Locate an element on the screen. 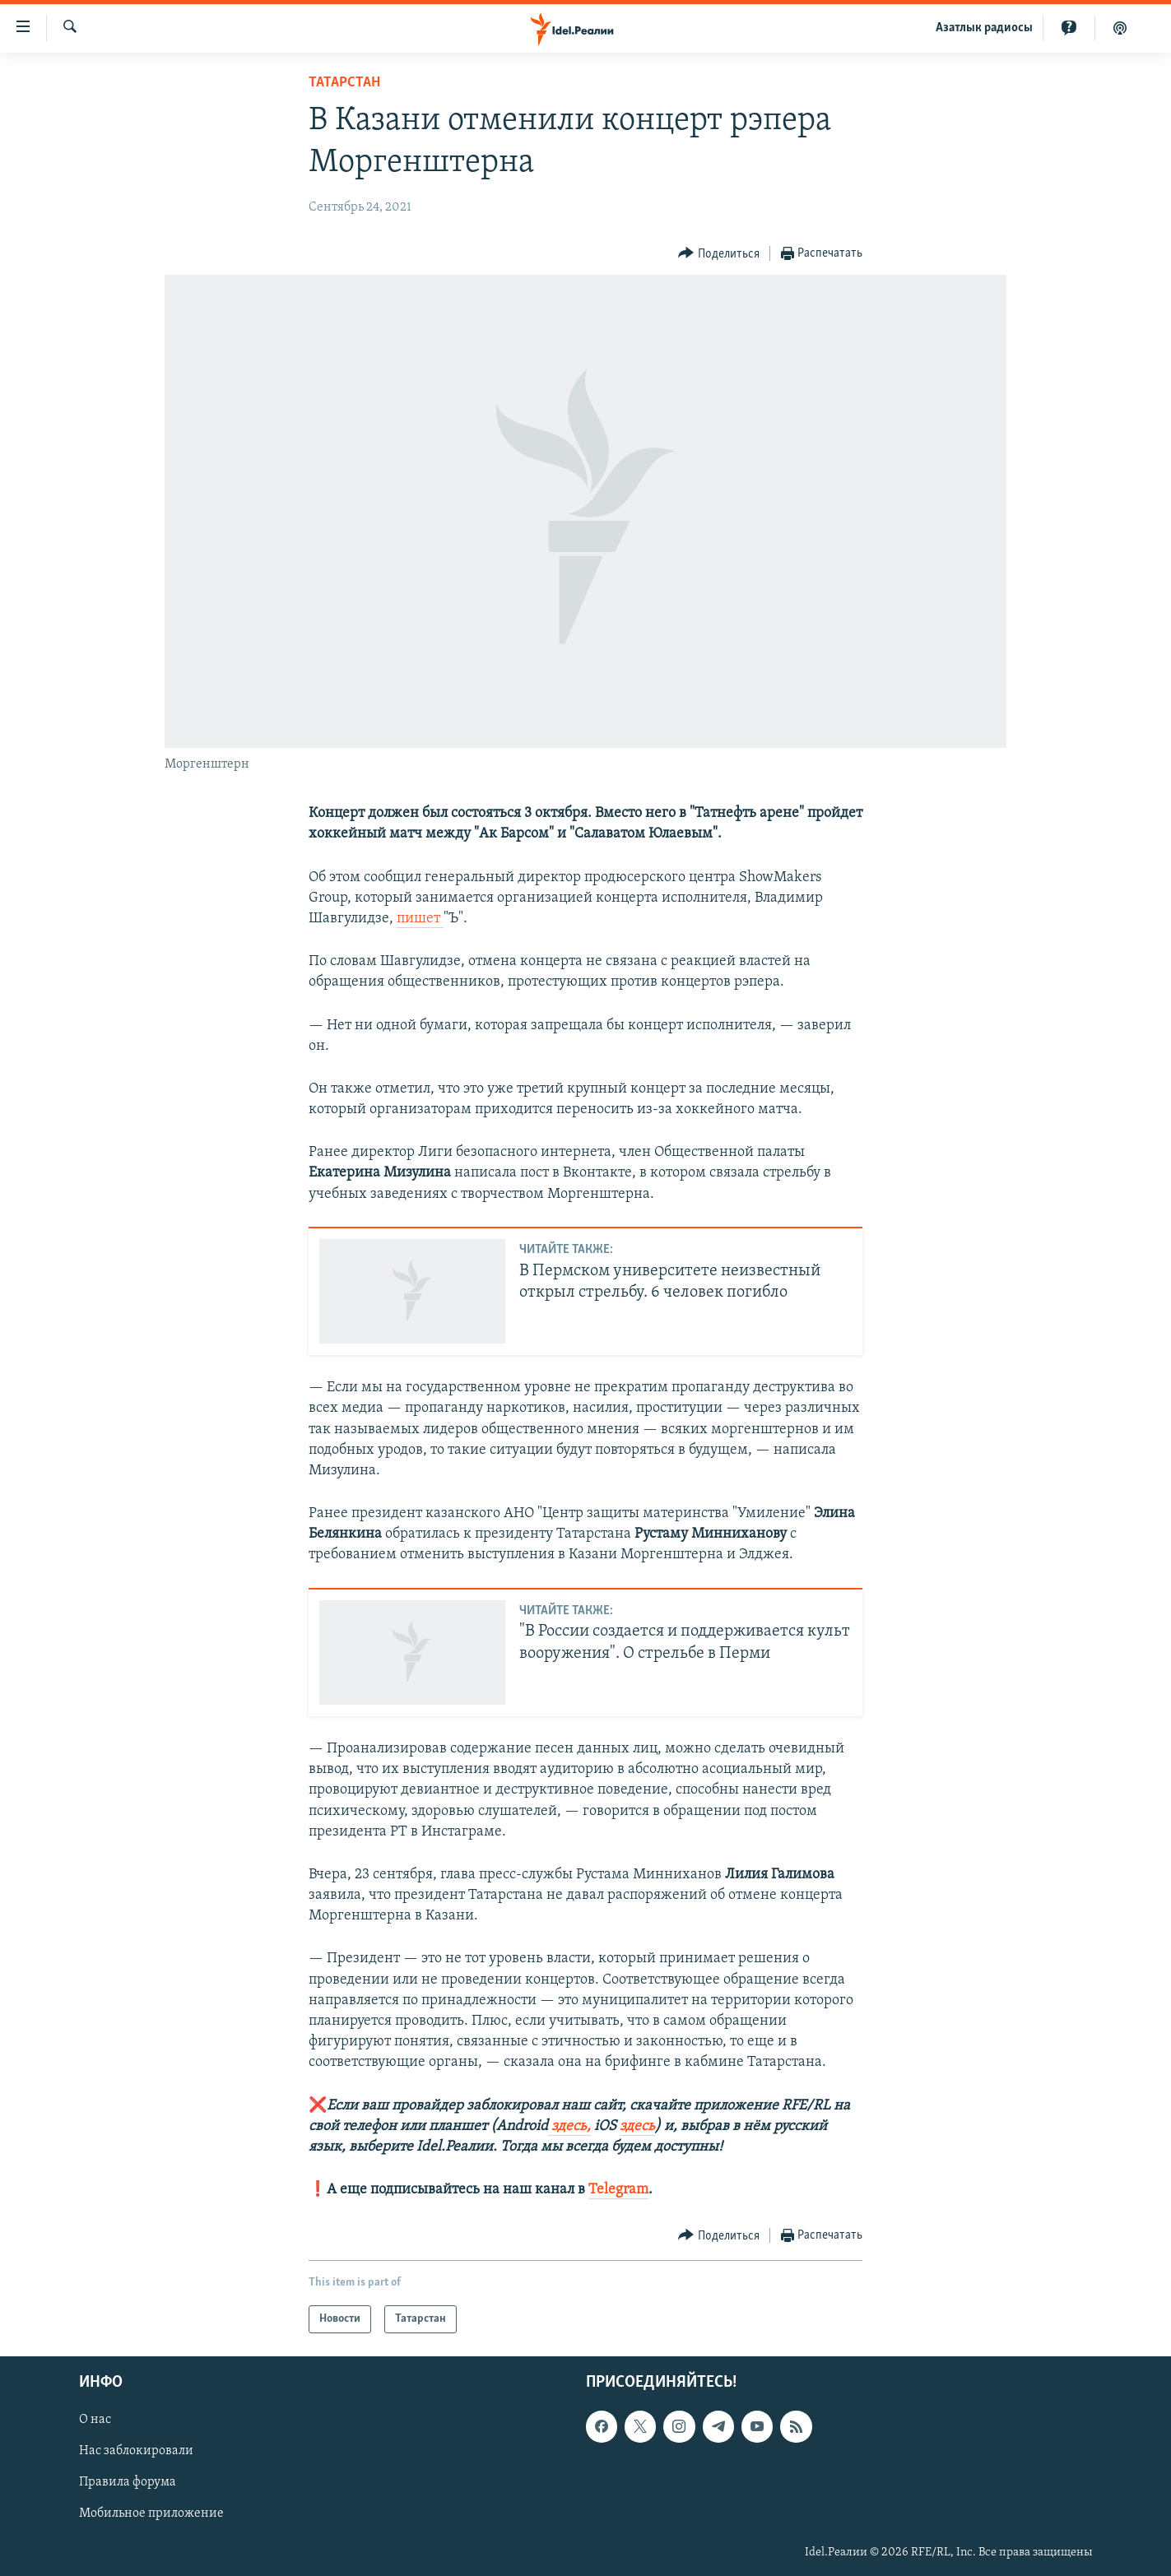 This screenshot has height=2576, width=1171. Aзатлык радиосы is located at coordinates (984, 28).